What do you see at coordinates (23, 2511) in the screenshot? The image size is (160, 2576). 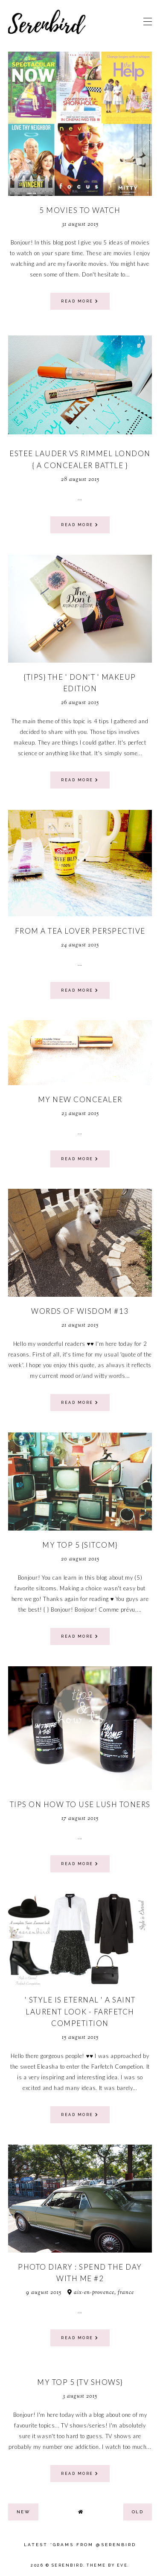 I see `new` at bounding box center [23, 2511].